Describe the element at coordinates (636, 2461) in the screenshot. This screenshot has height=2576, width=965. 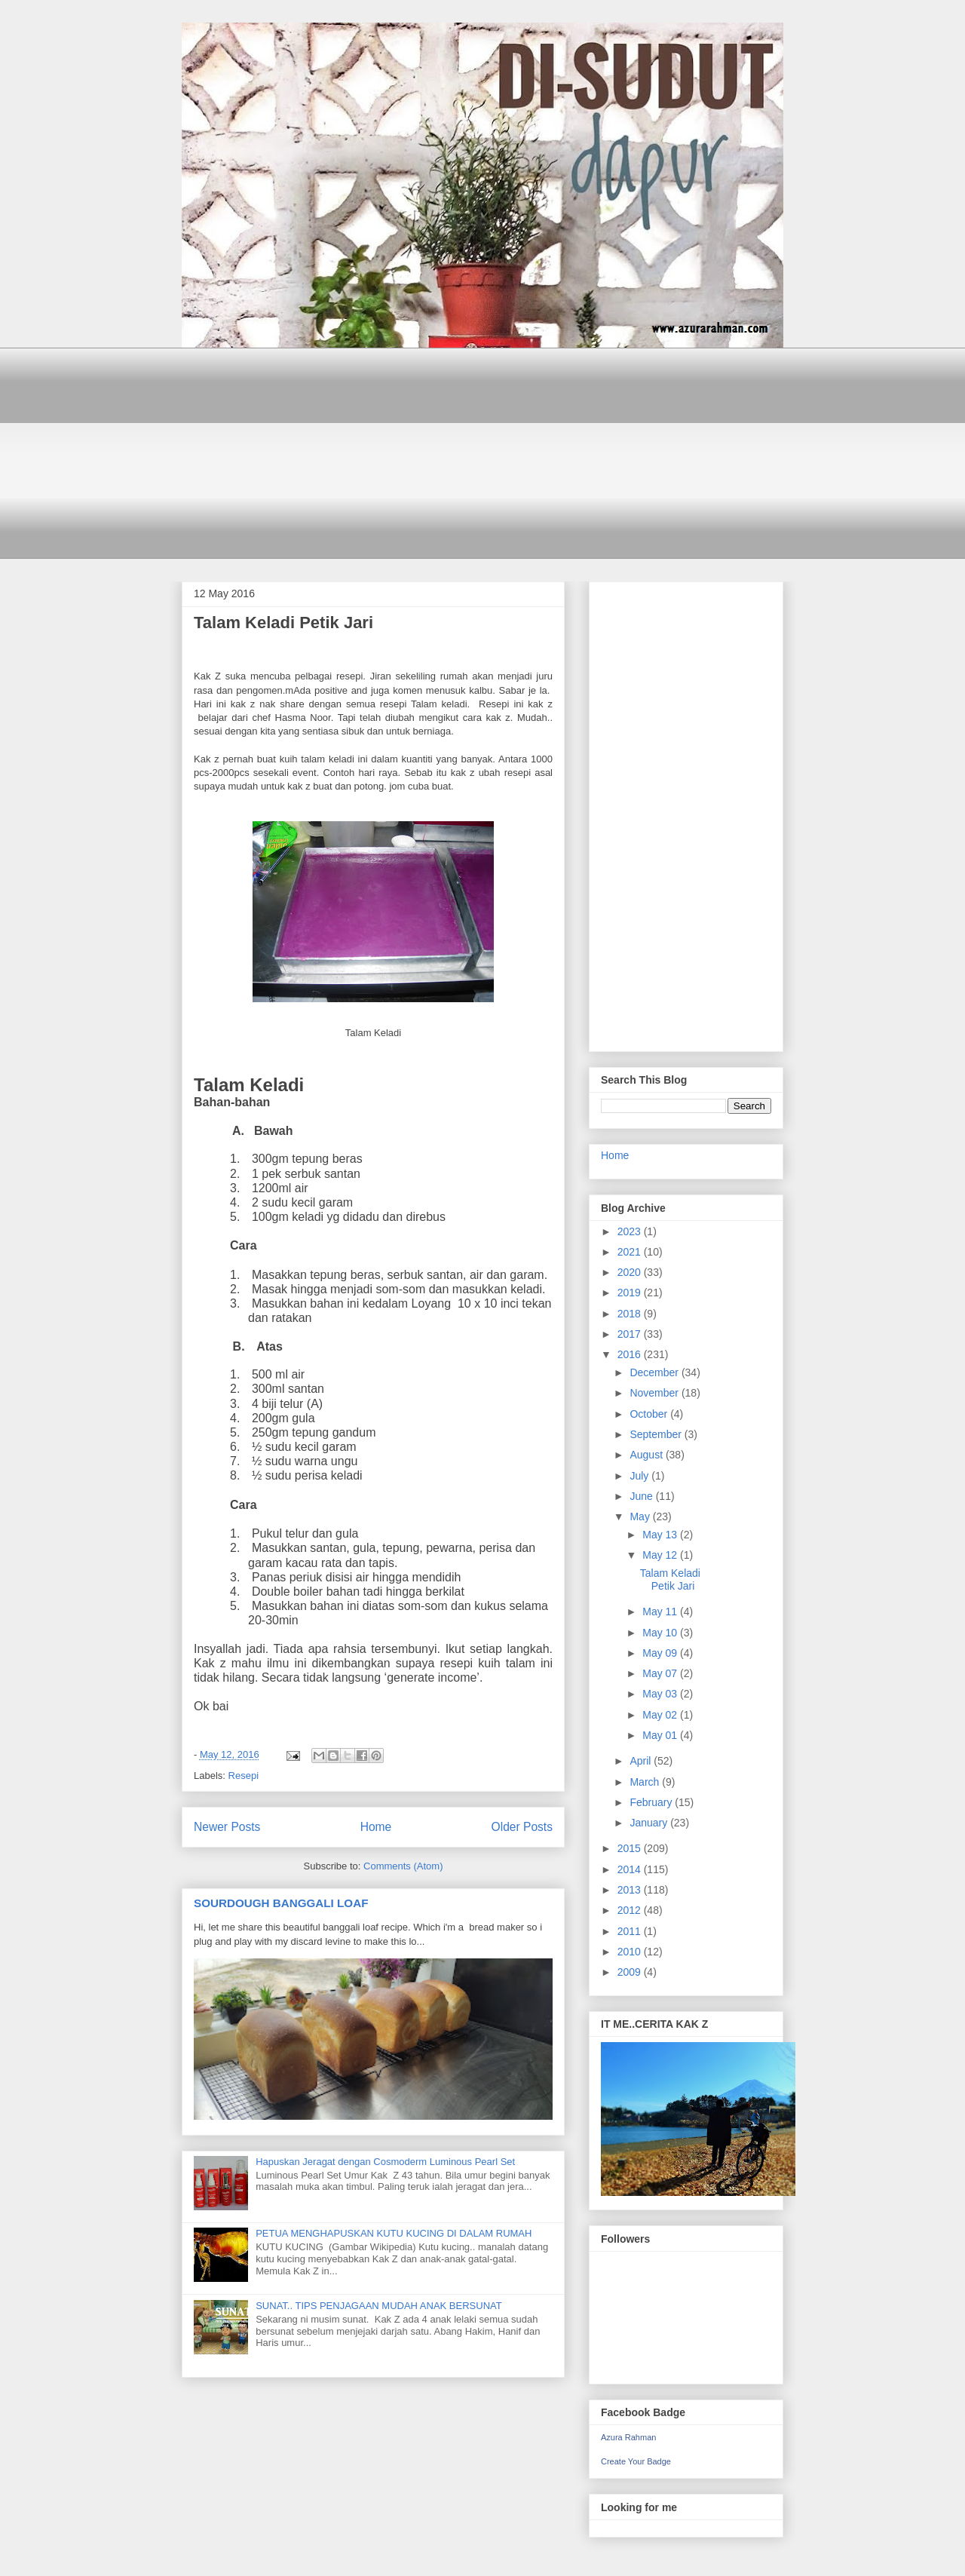
I see `Create Your Badge` at that location.